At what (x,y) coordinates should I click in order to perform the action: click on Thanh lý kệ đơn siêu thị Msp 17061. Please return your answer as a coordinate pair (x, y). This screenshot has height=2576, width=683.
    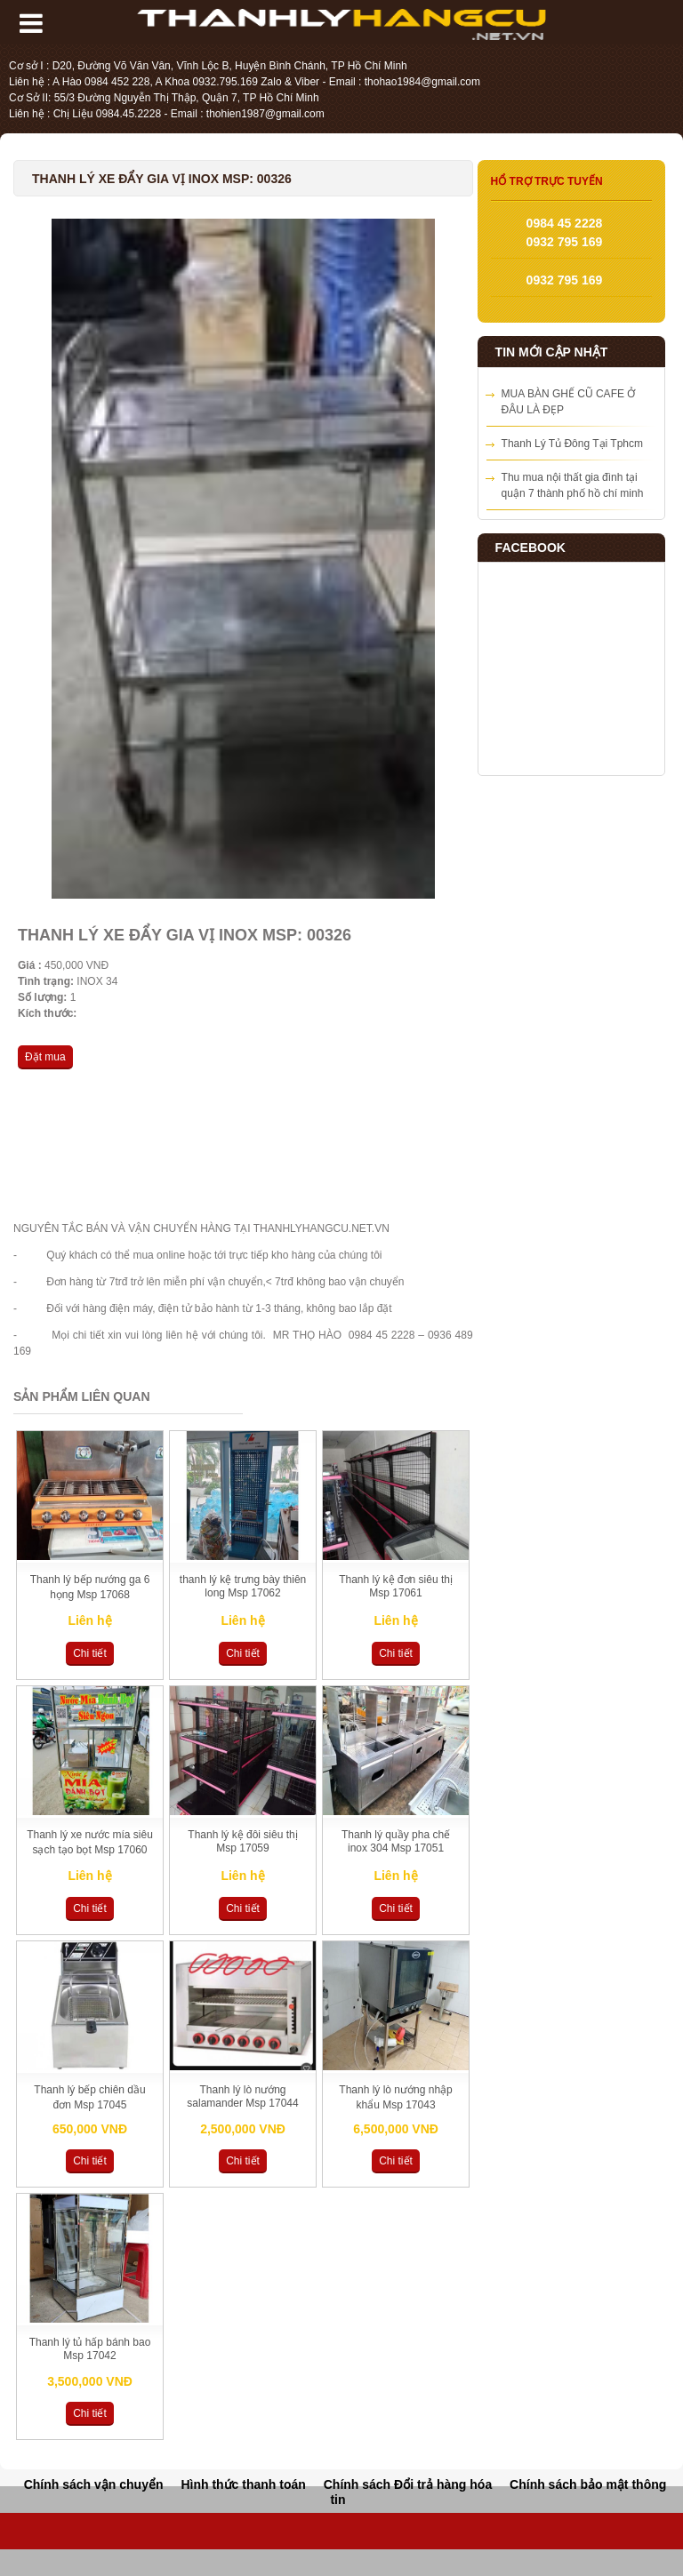
    Looking at the image, I should click on (396, 1586).